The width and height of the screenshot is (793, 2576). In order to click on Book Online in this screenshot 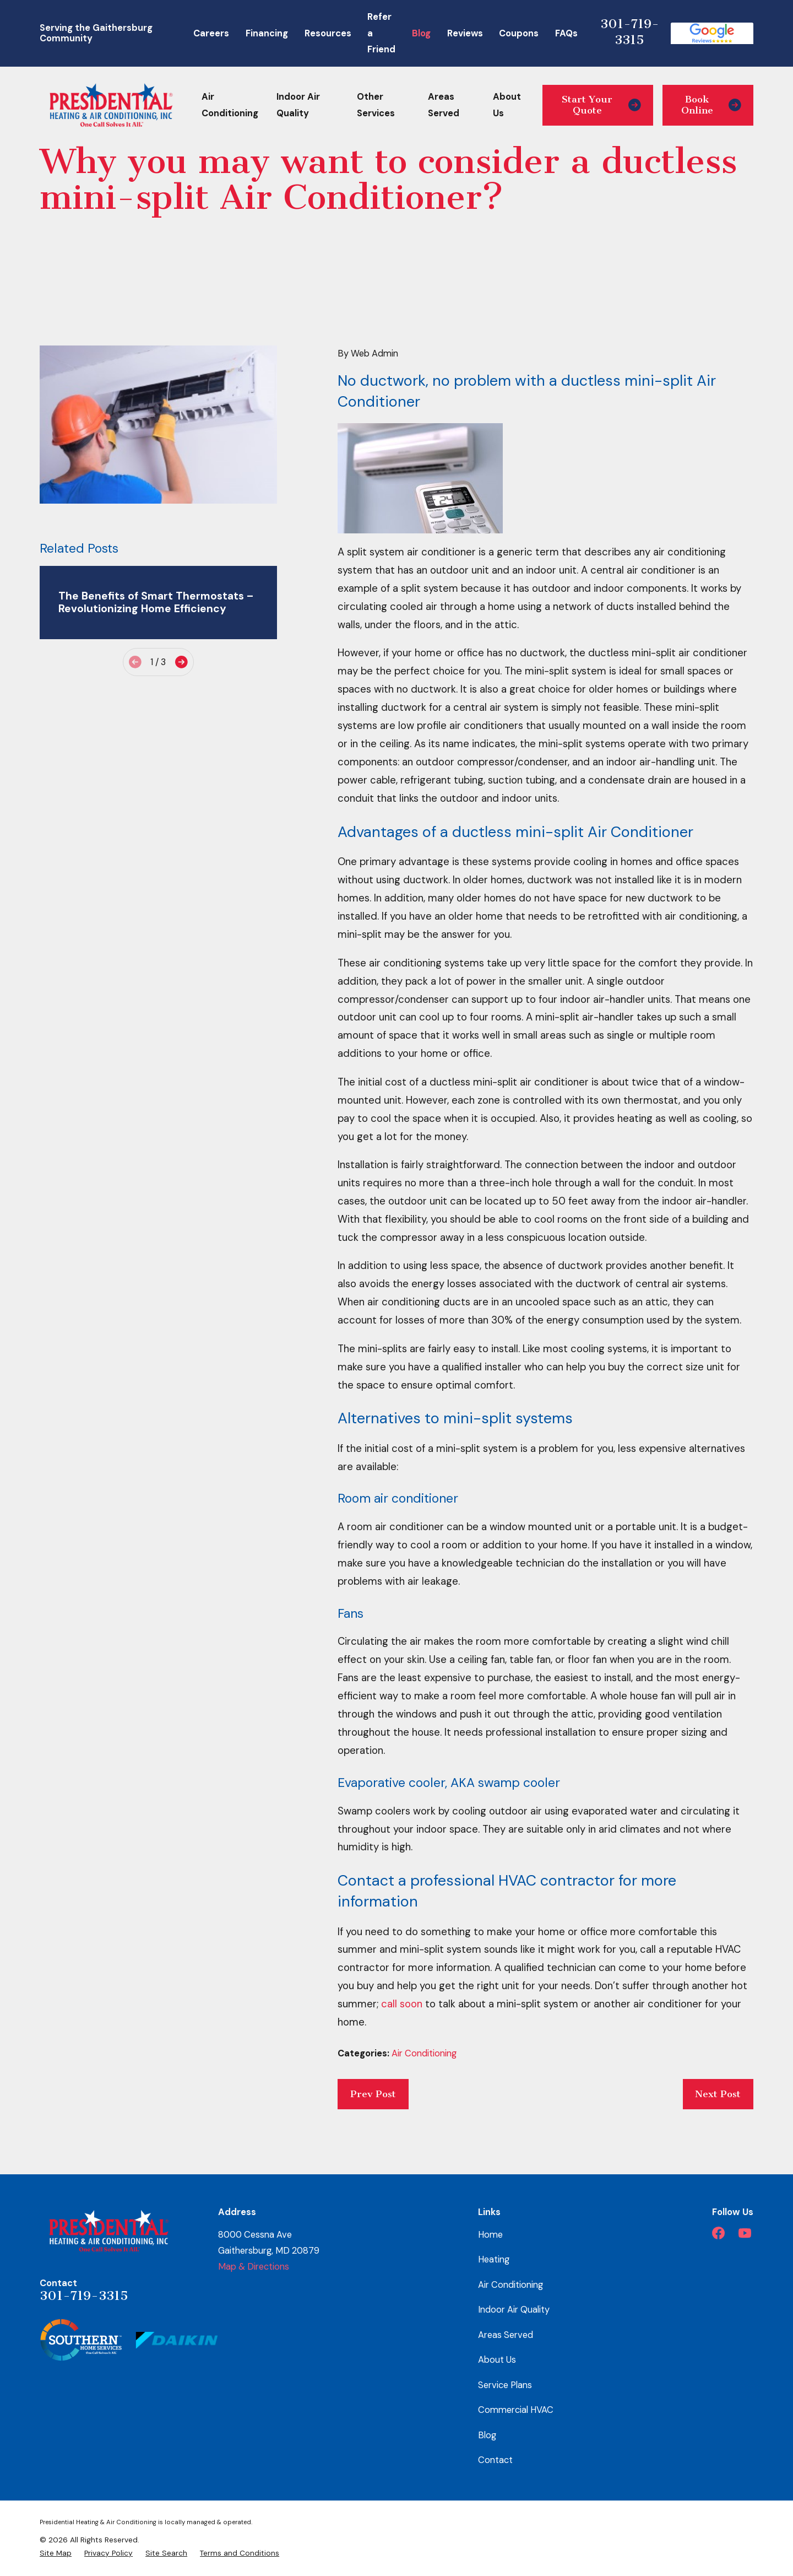, I will do `click(711, 105)`.